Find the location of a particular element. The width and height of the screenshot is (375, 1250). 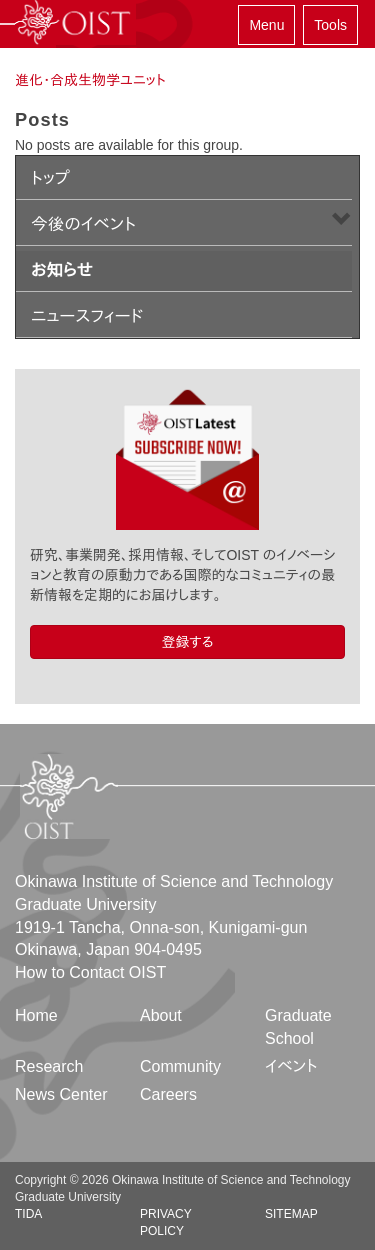

Home is located at coordinates (36, 1015).